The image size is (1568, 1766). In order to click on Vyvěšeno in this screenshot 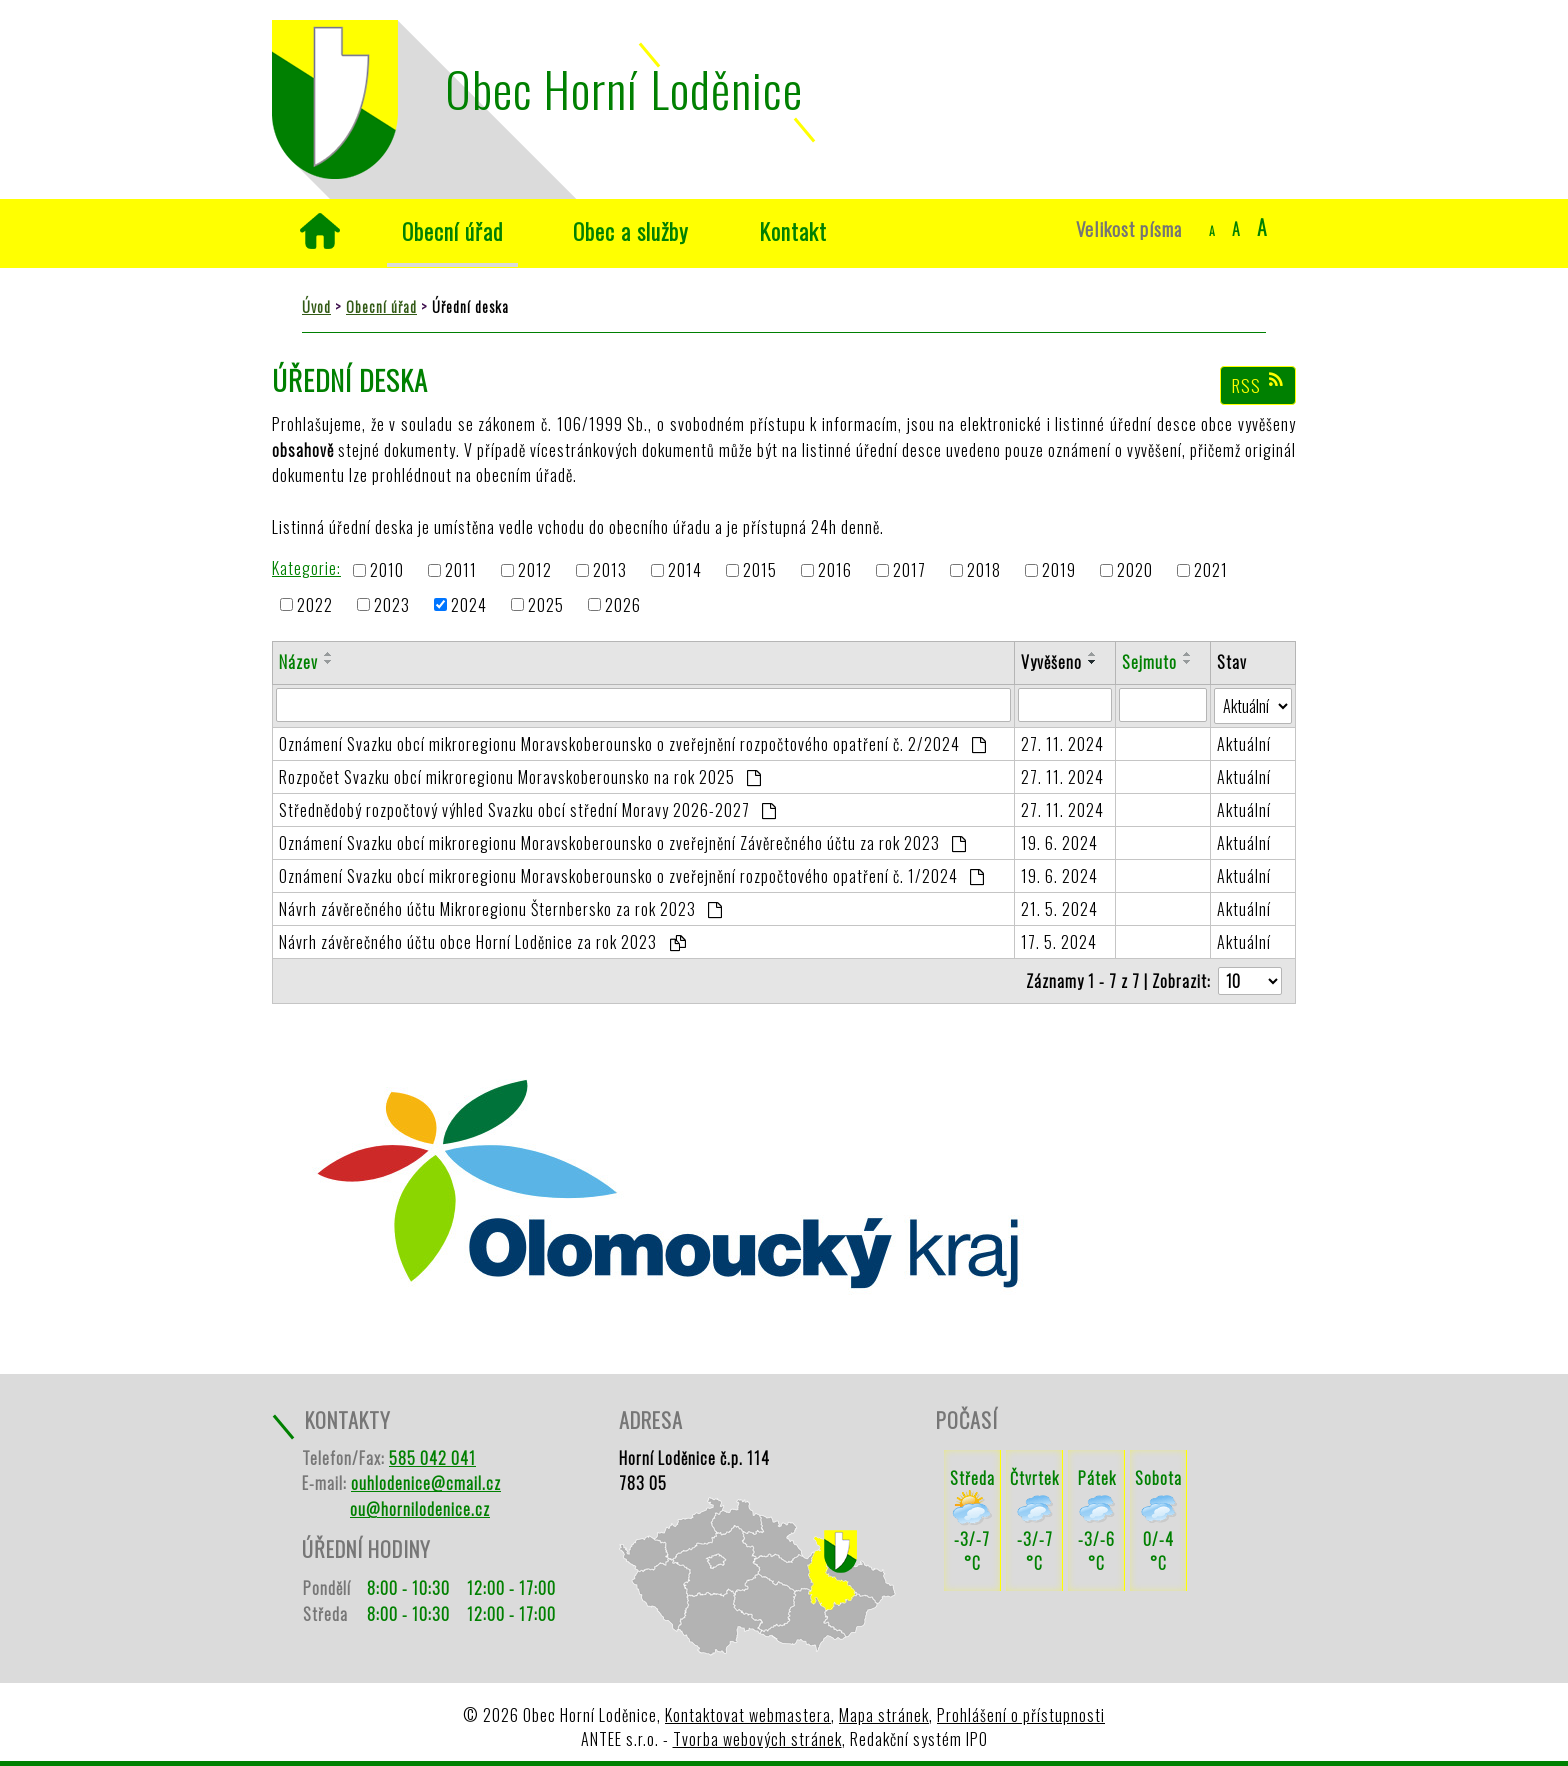, I will do `click(1051, 662)`.